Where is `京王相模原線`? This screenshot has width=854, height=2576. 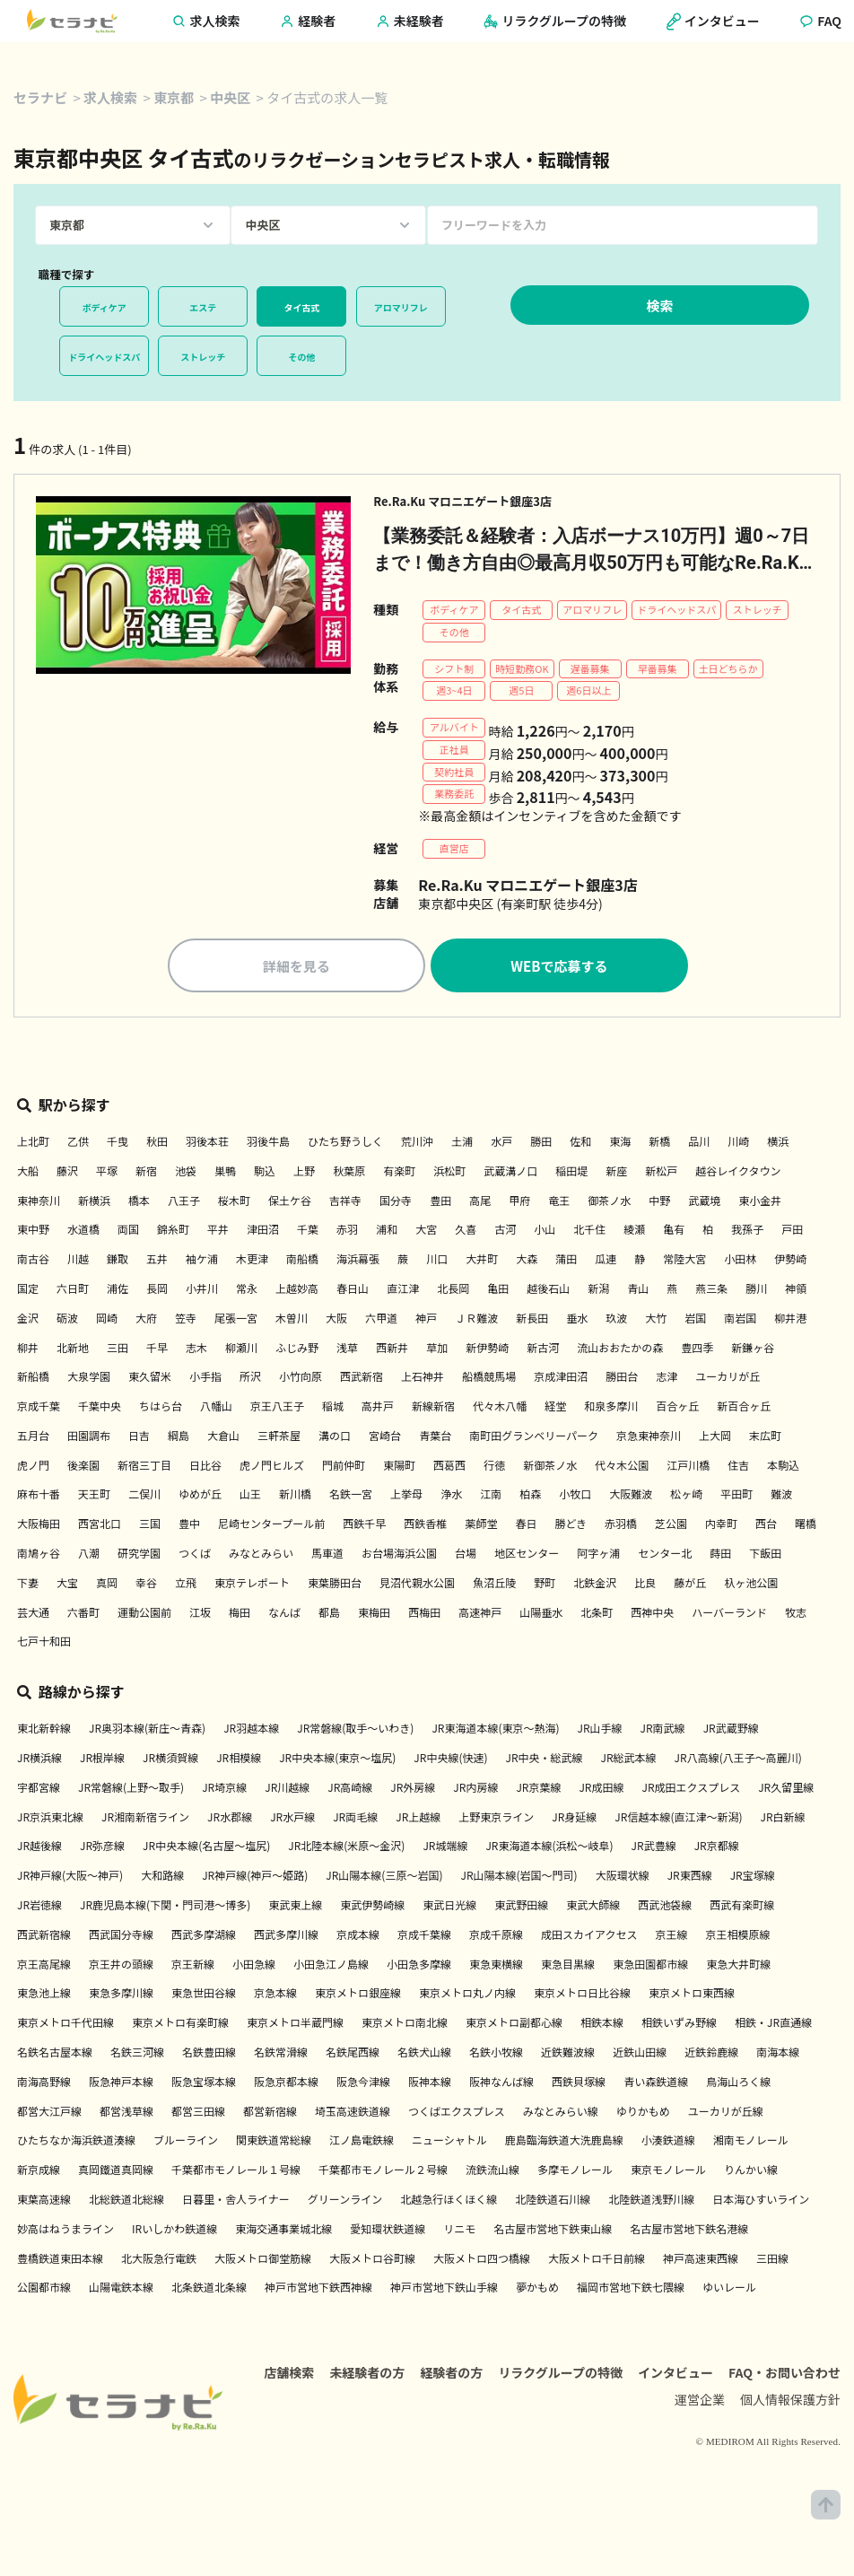
京王相模原線 is located at coordinates (738, 1937).